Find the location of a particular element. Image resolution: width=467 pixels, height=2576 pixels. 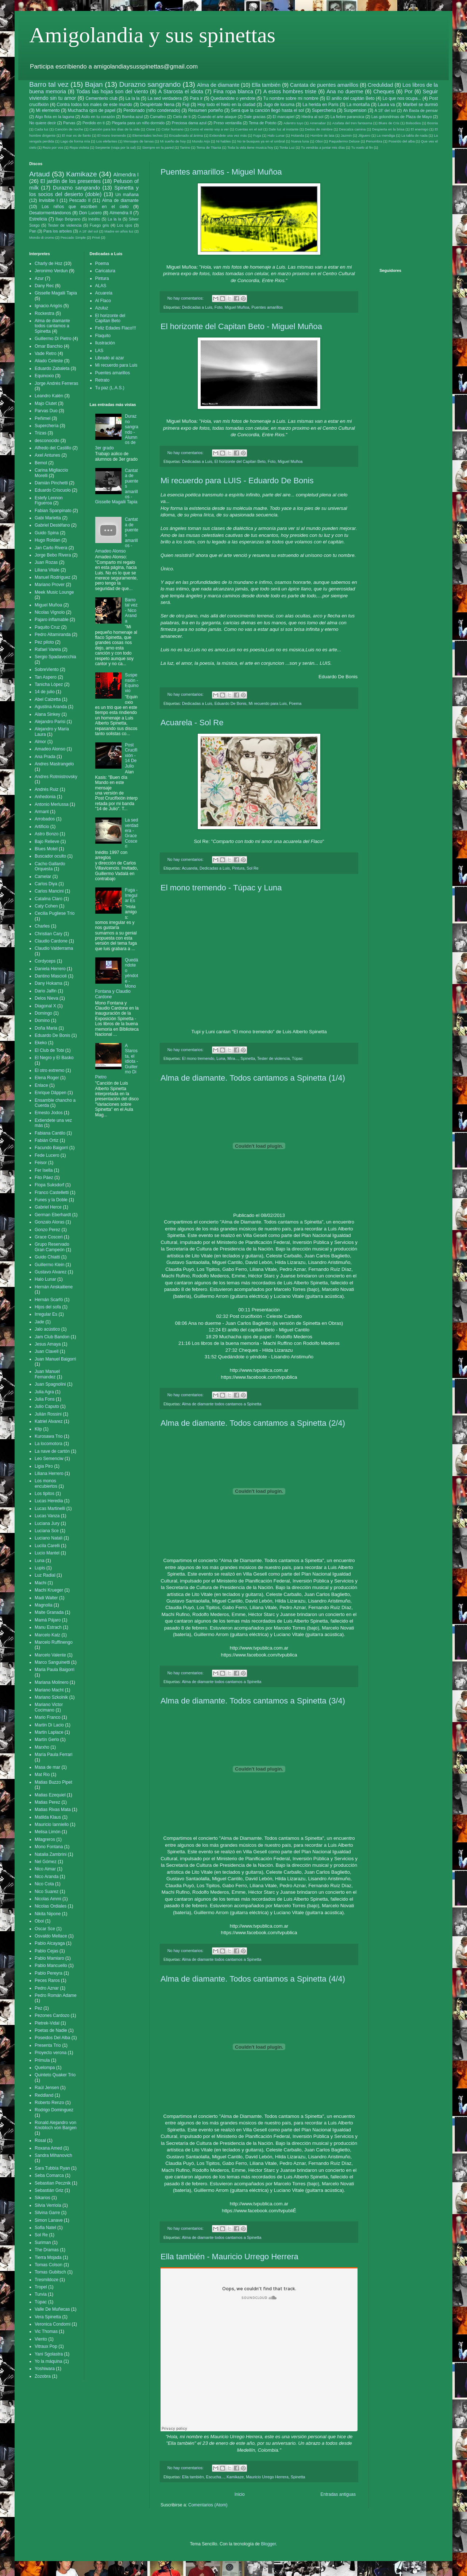

Holanda is located at coordinates (297, 135).